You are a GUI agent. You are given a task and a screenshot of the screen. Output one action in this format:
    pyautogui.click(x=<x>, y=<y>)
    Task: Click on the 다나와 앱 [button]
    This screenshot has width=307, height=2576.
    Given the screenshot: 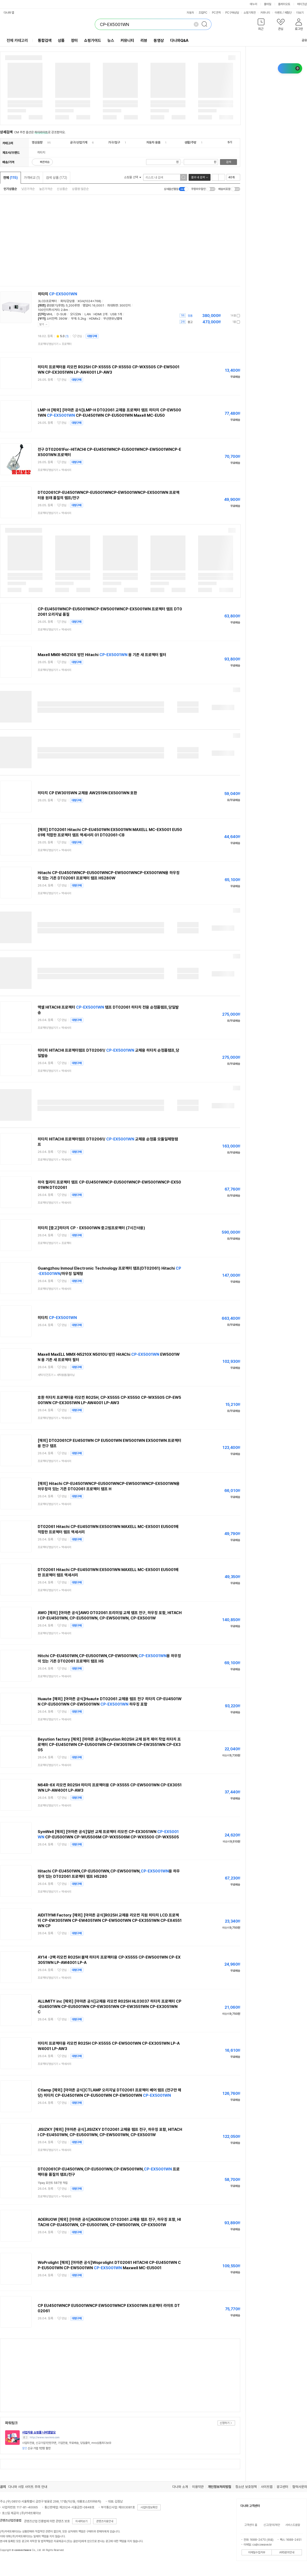 What is the action you would take?
    pyautogui.click(x=9, y=12)
    